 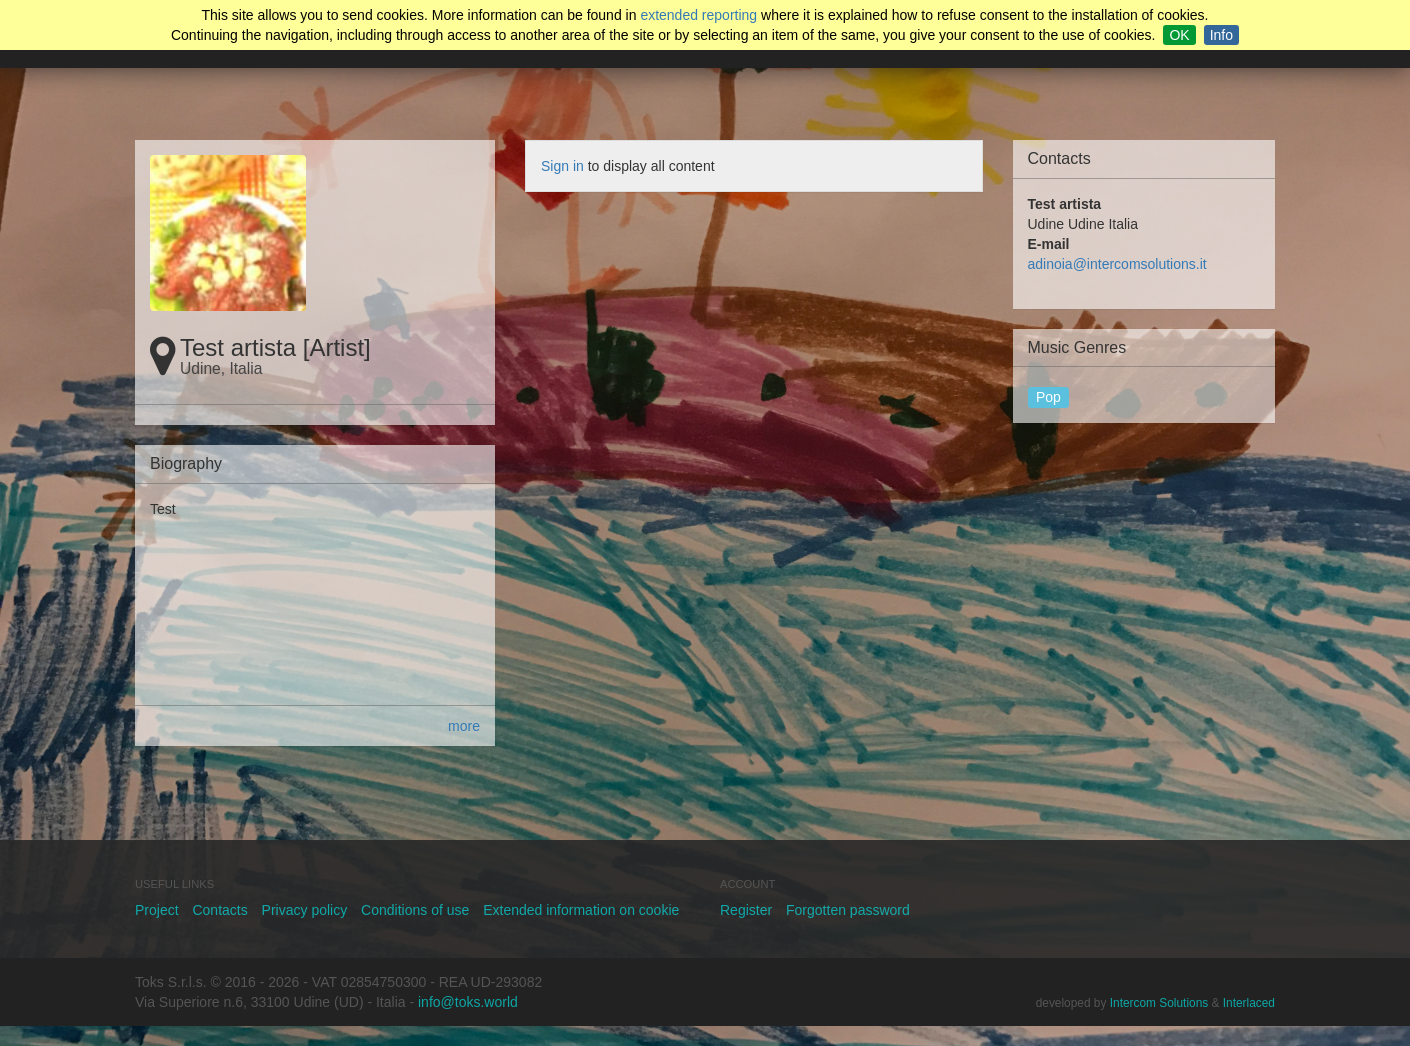 I want to click on Interlaced, so click(x=1249, y=1003).